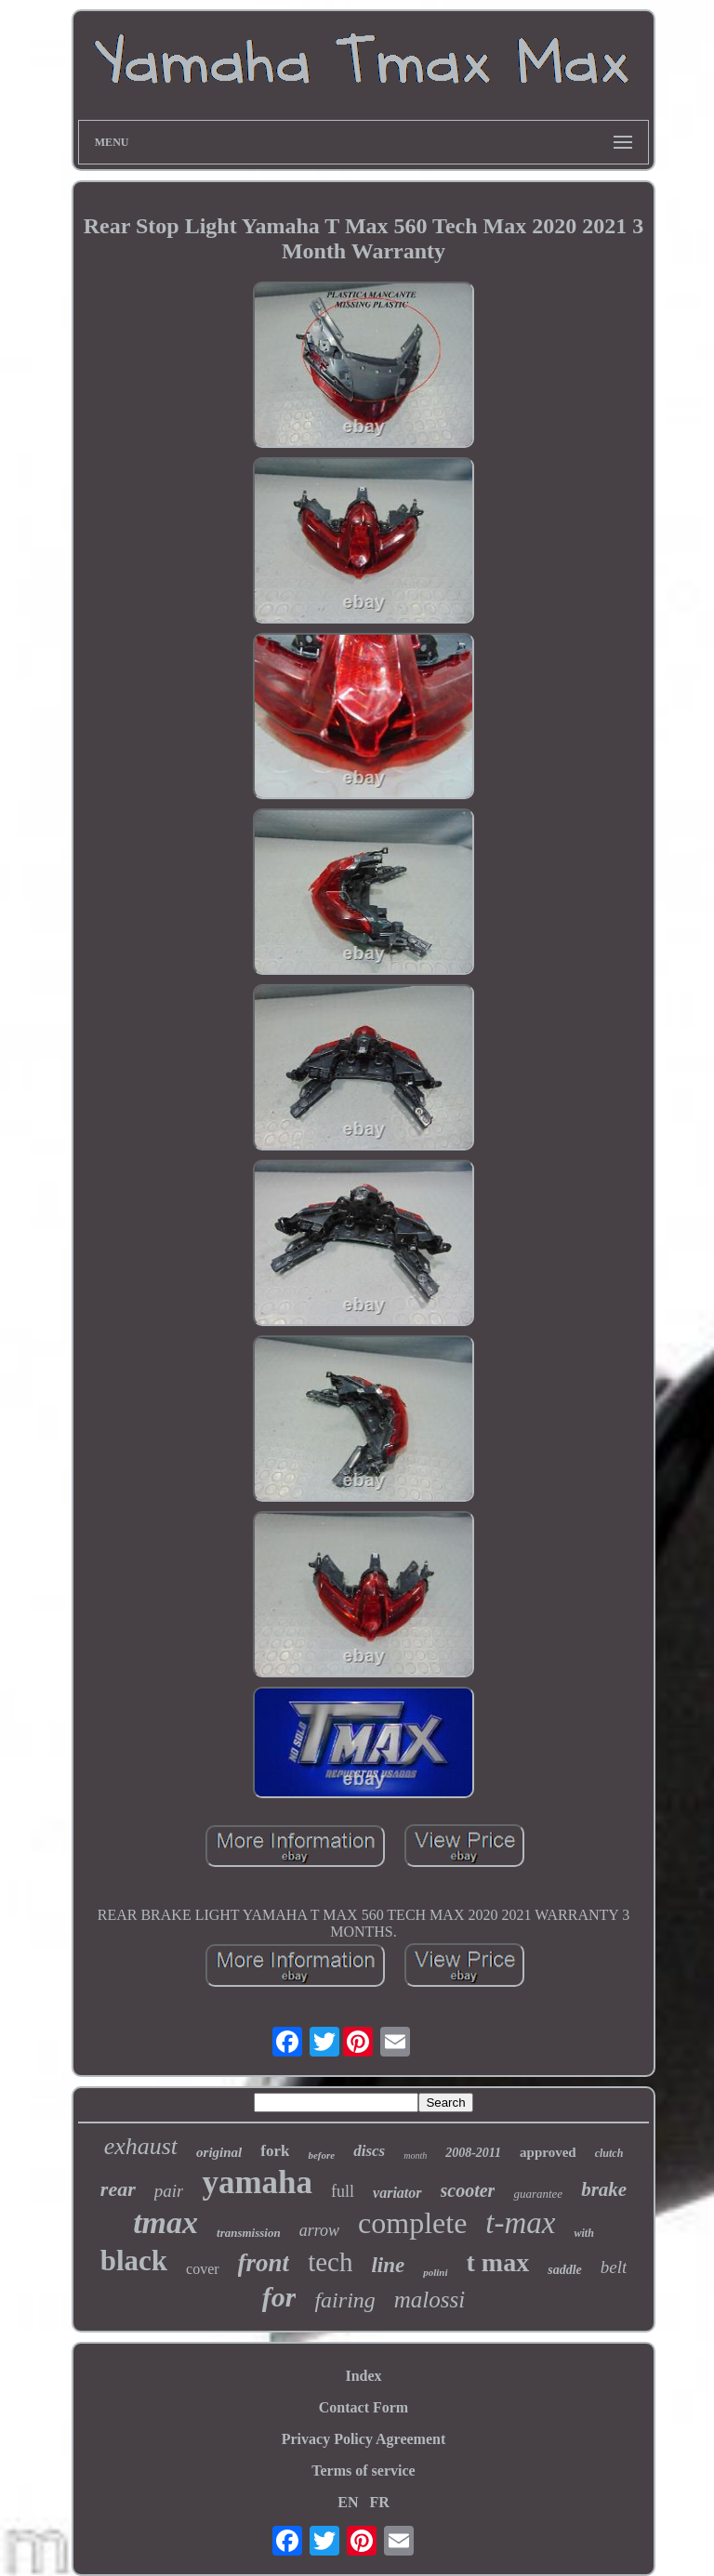  Describe the element at coordinates (133, 2260) in the screenshot. I see `black` at that location.